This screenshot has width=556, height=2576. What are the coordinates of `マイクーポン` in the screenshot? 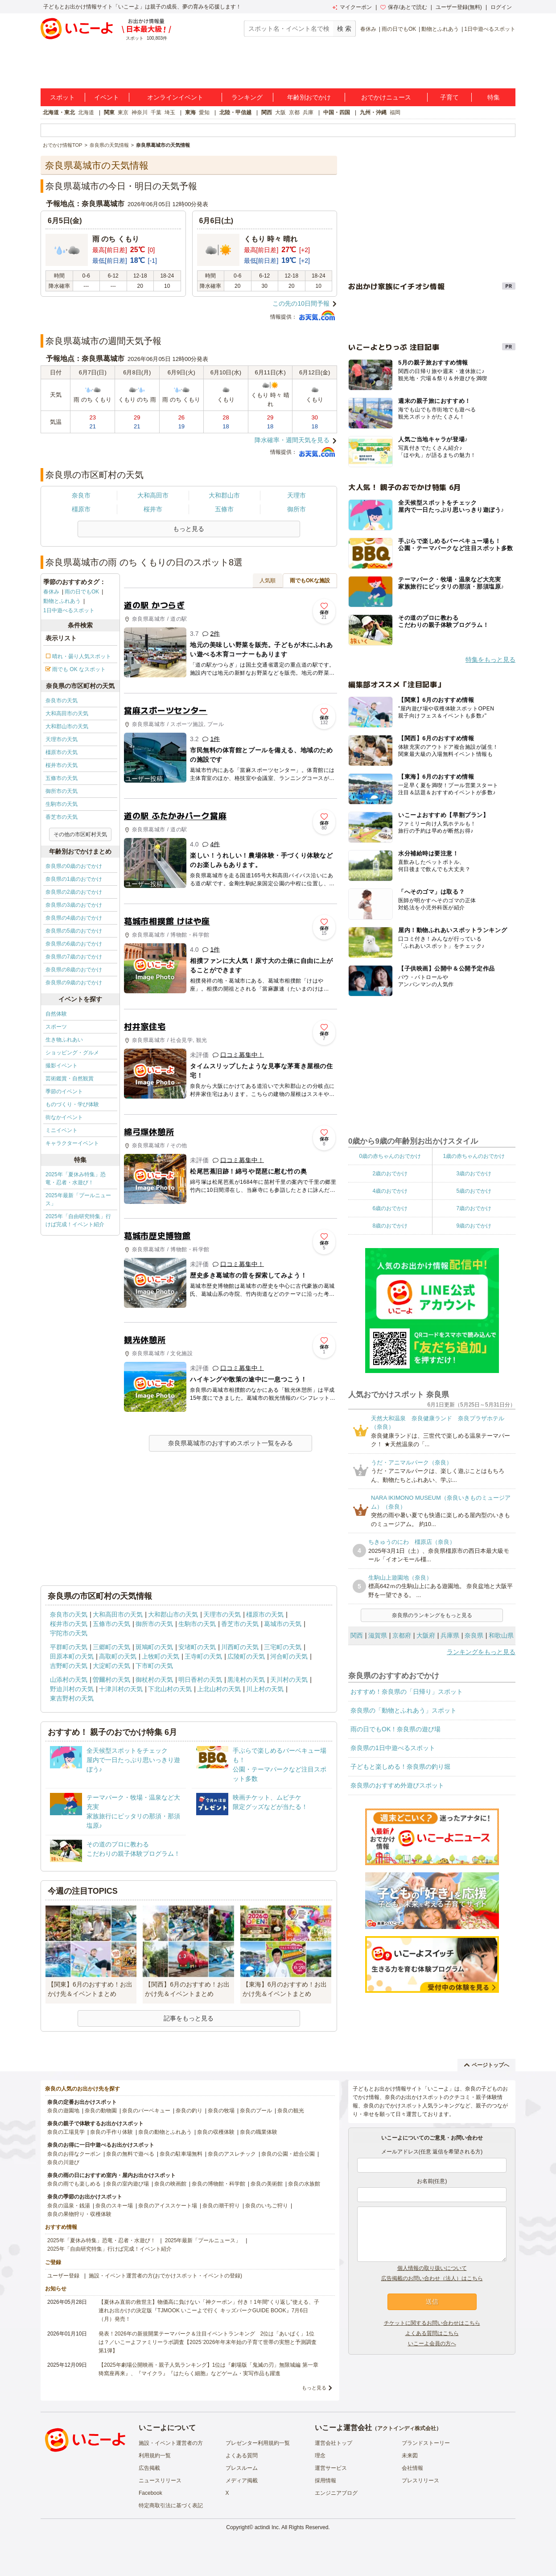 It's located at (352, 7).